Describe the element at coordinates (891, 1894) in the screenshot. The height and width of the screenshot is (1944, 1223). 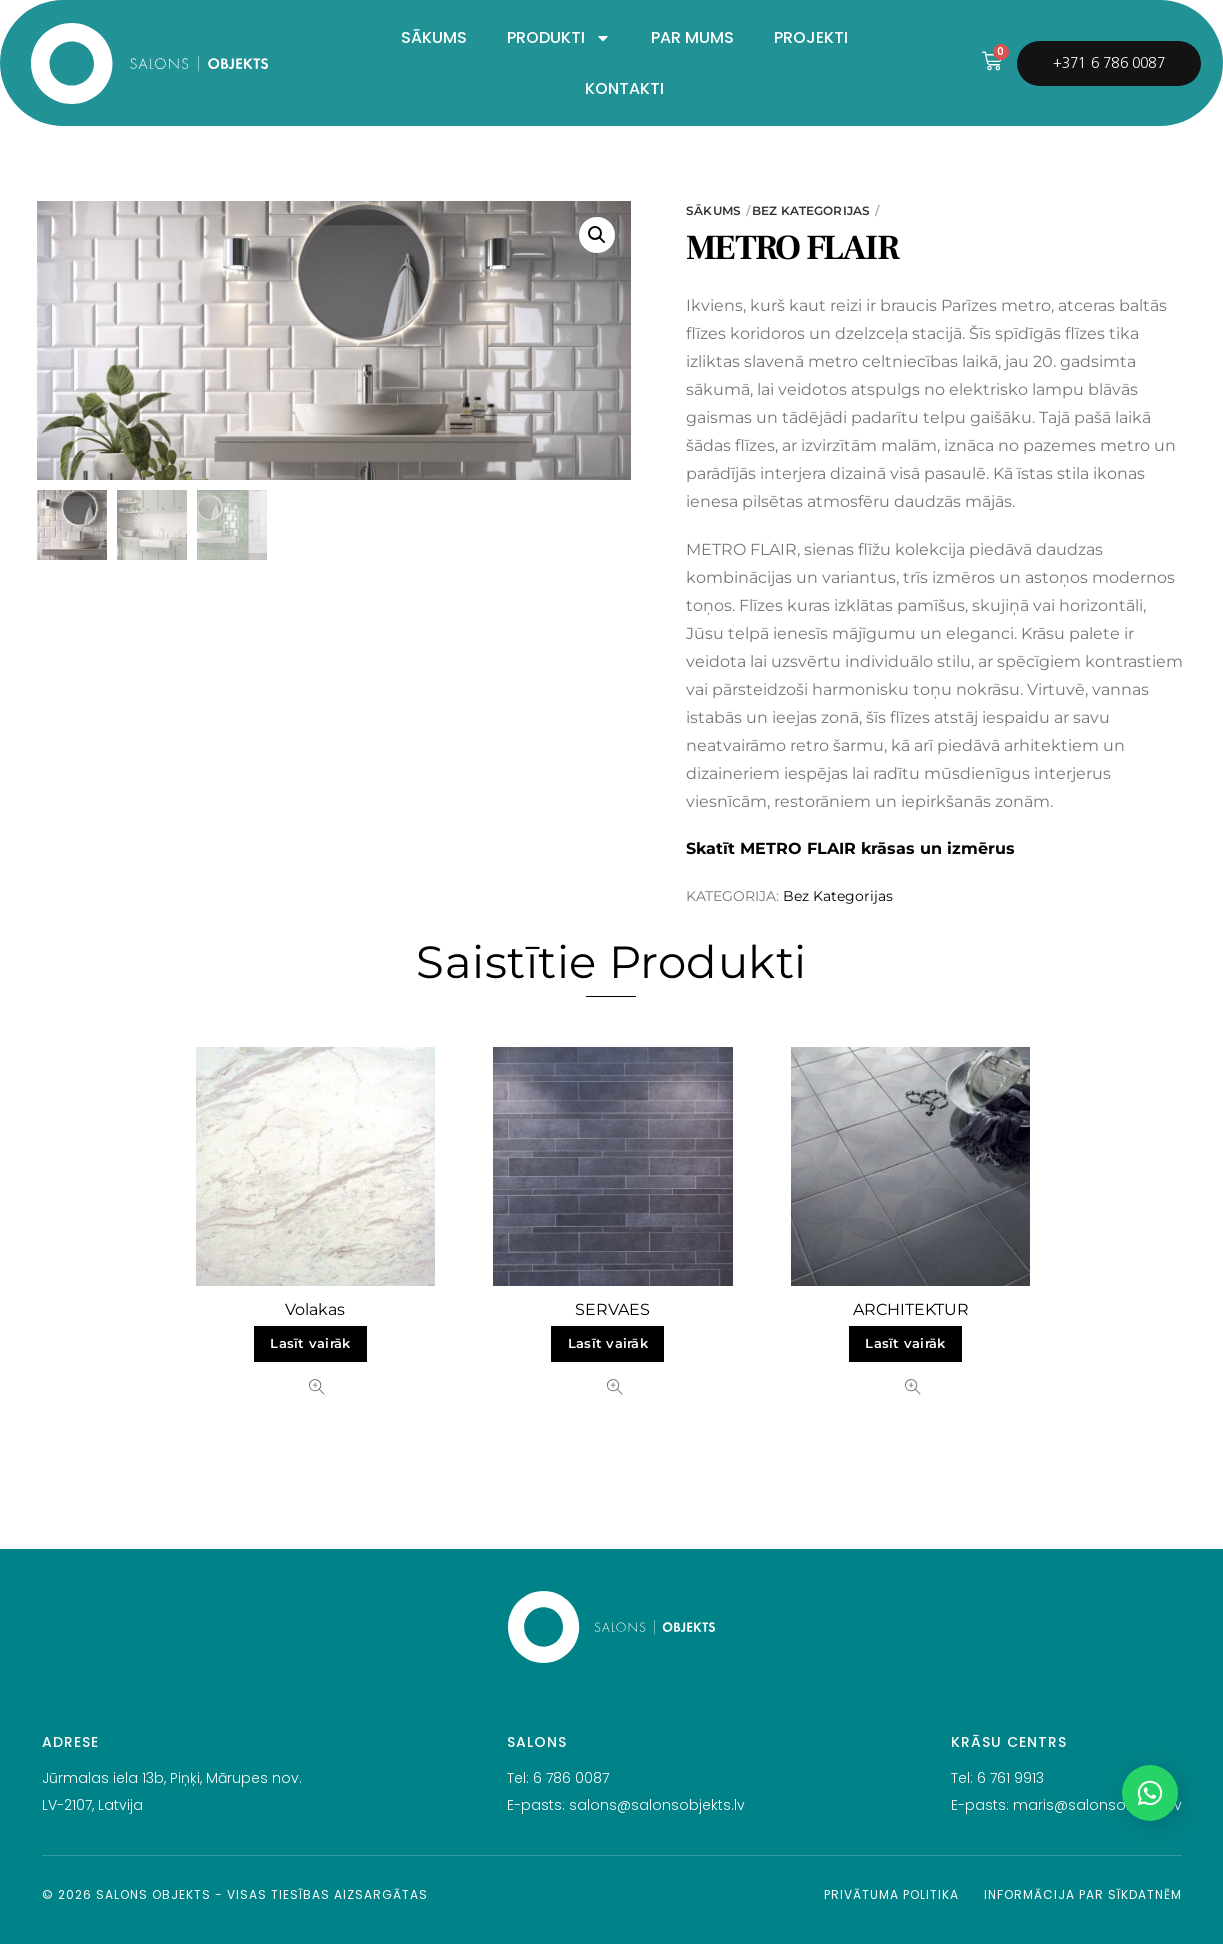
I see `Privātuma politika` at that location.